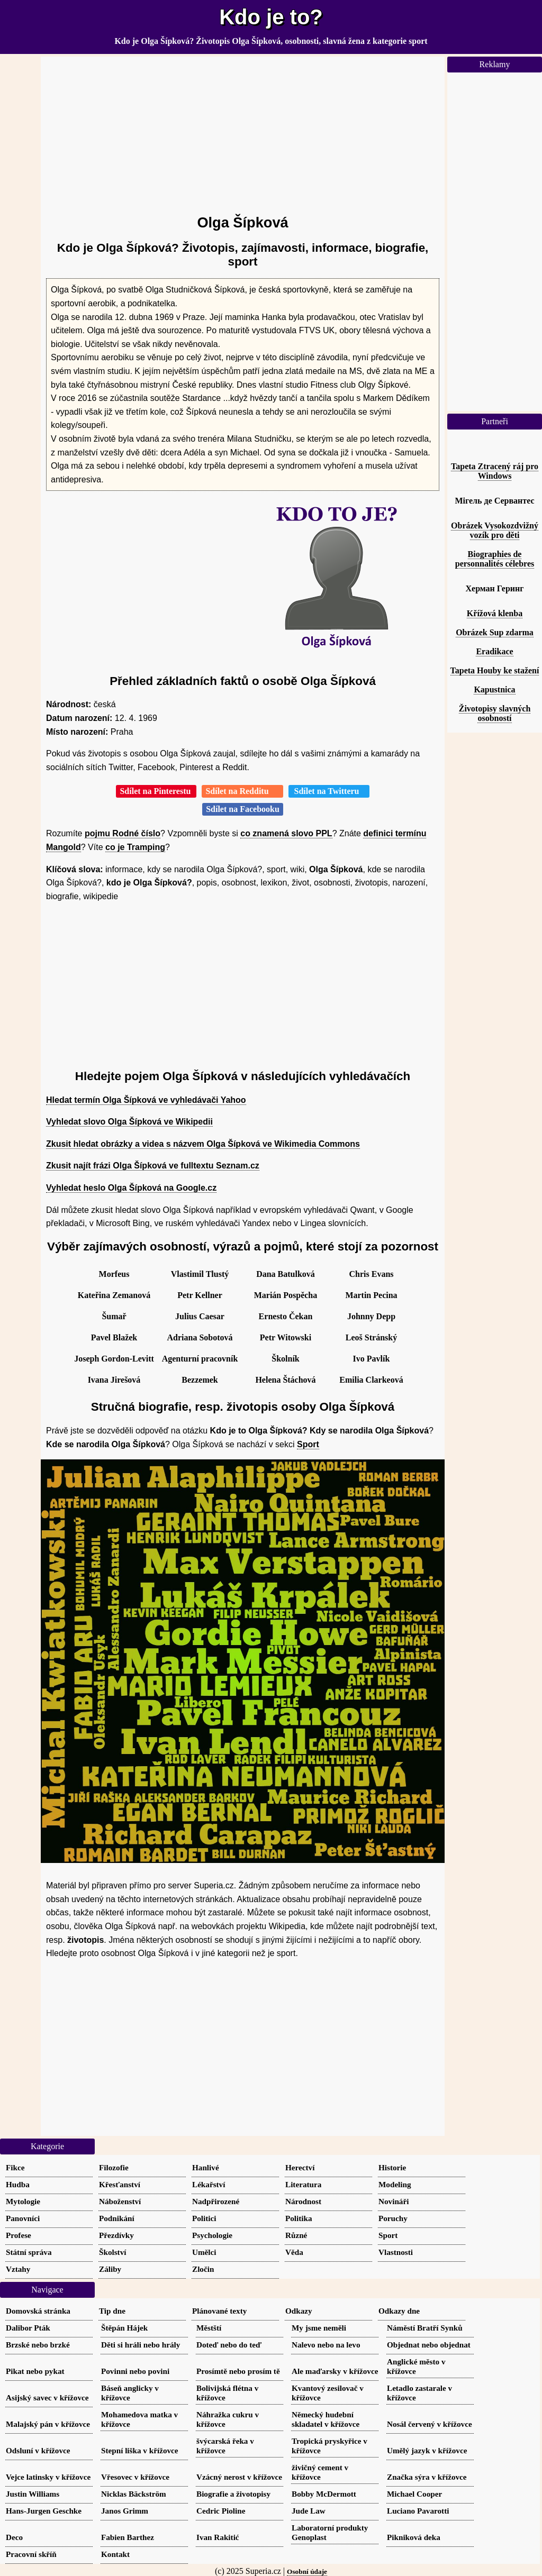 This screenshot has width=542, height=2576. Describe the element at coordinates (233, 2493) in the screenshot. I see `Biografie a životopisy` at that location.